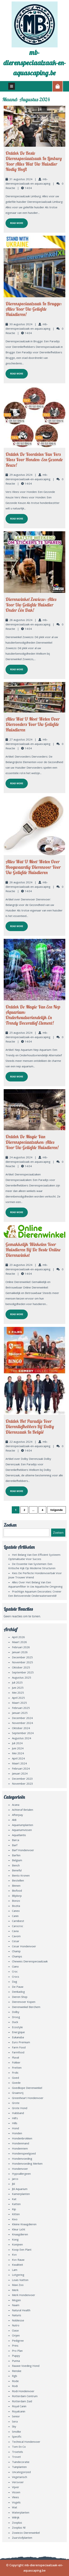  Describe the element at coordinates (18, 1758) in the screenshot. I see `april 2024` at that location.